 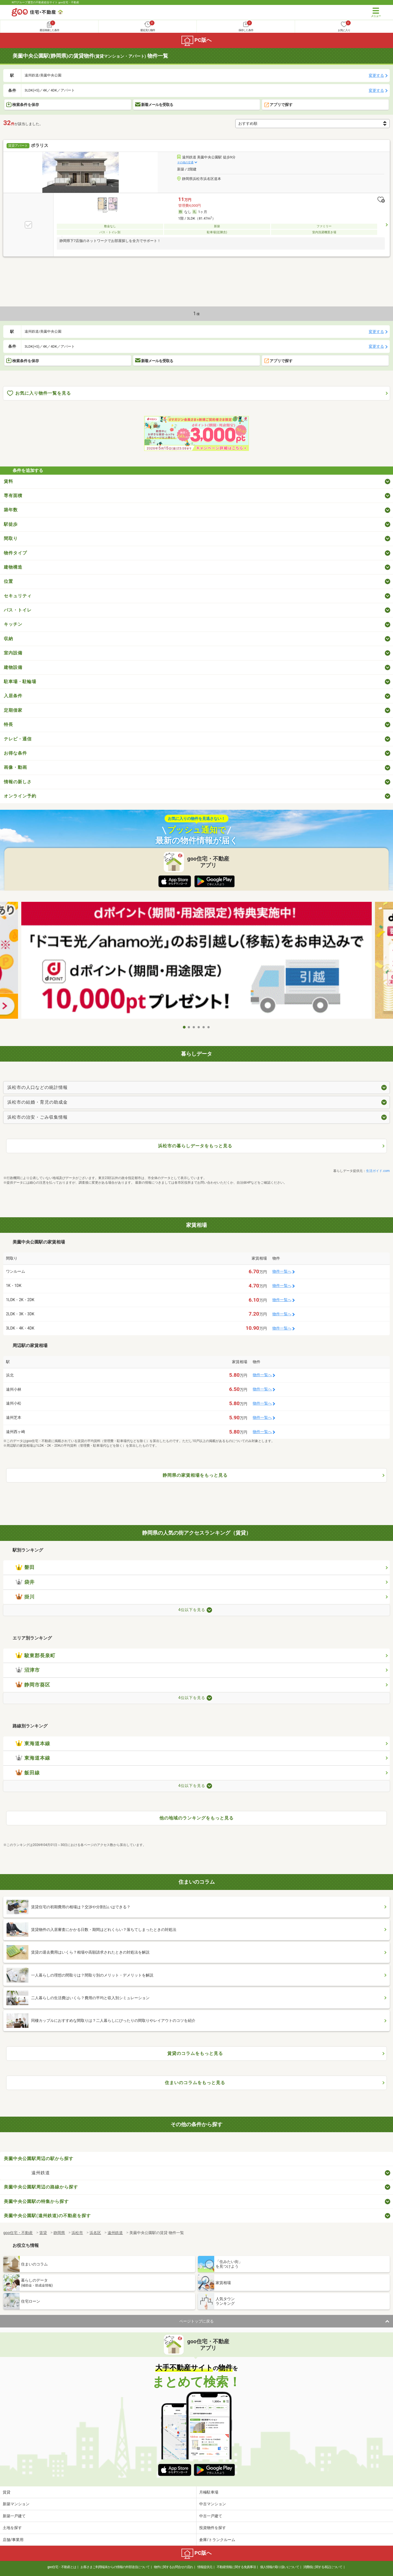 What do you see at coordinates (210, 2516) in the screenshot?
I see `中古一戸建て` at bounding box center [210, 2516].